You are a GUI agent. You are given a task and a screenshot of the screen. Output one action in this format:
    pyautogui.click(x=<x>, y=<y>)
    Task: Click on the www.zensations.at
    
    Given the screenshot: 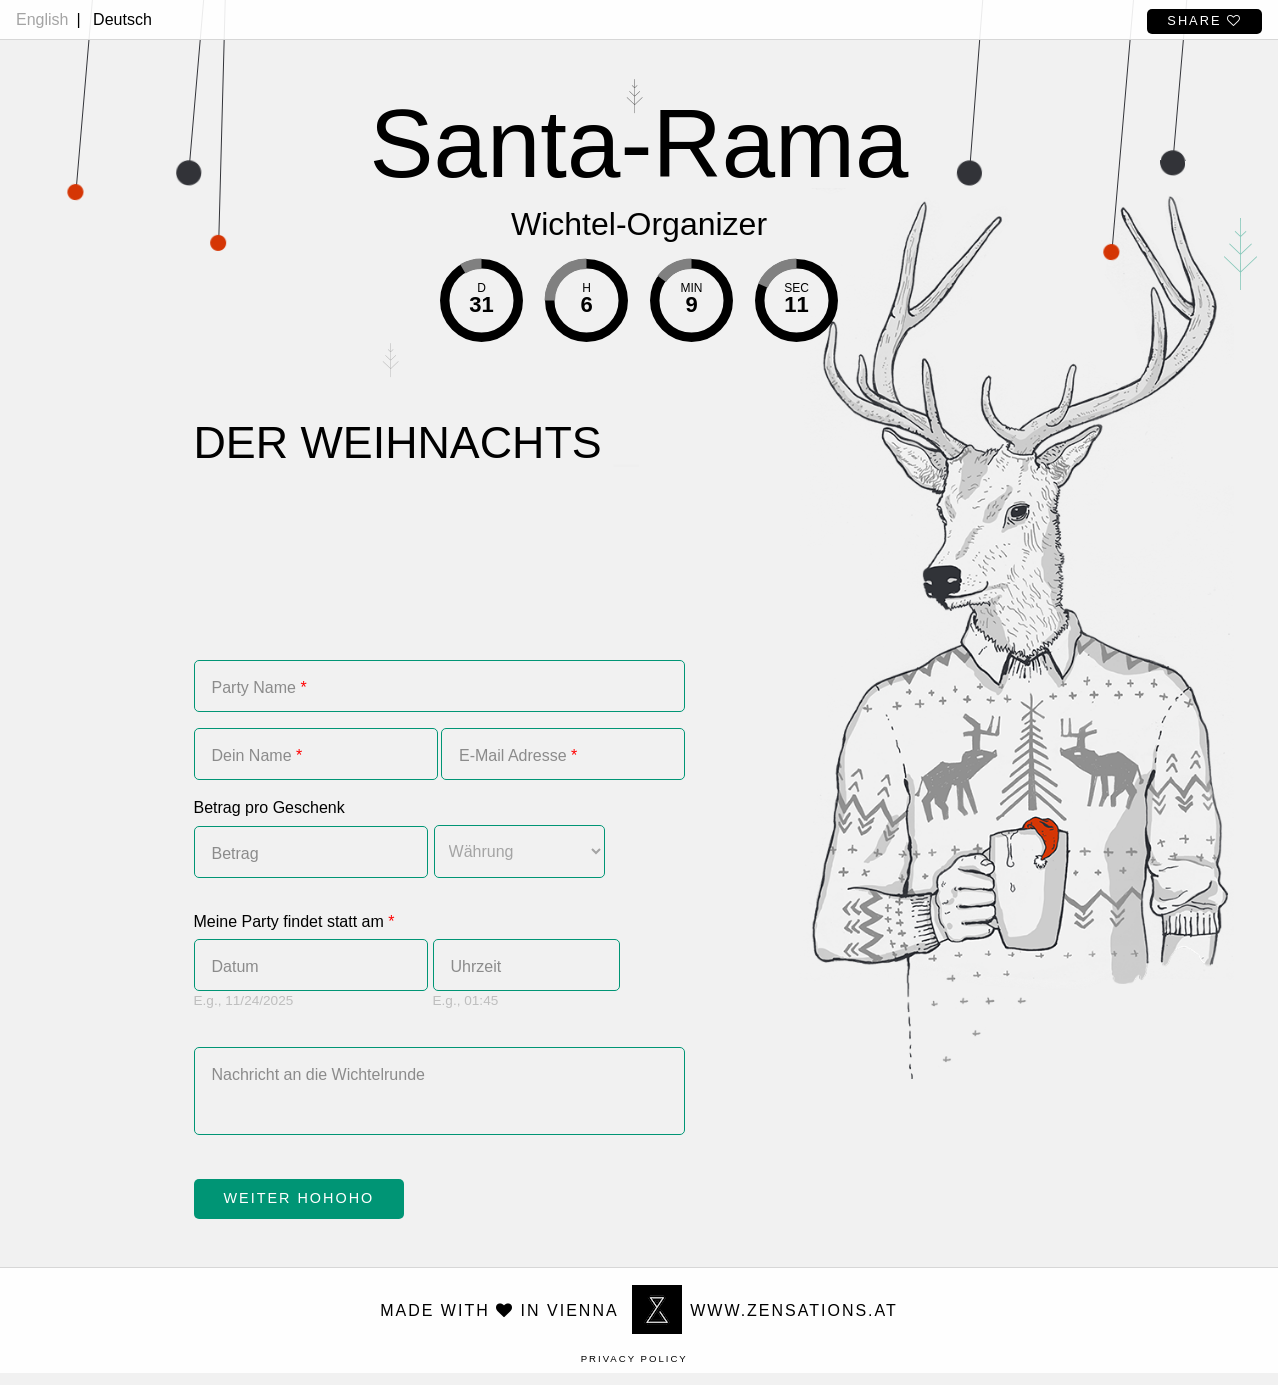 What is the action you would take?
    pyautogui.click(x=765, y=1322)
    